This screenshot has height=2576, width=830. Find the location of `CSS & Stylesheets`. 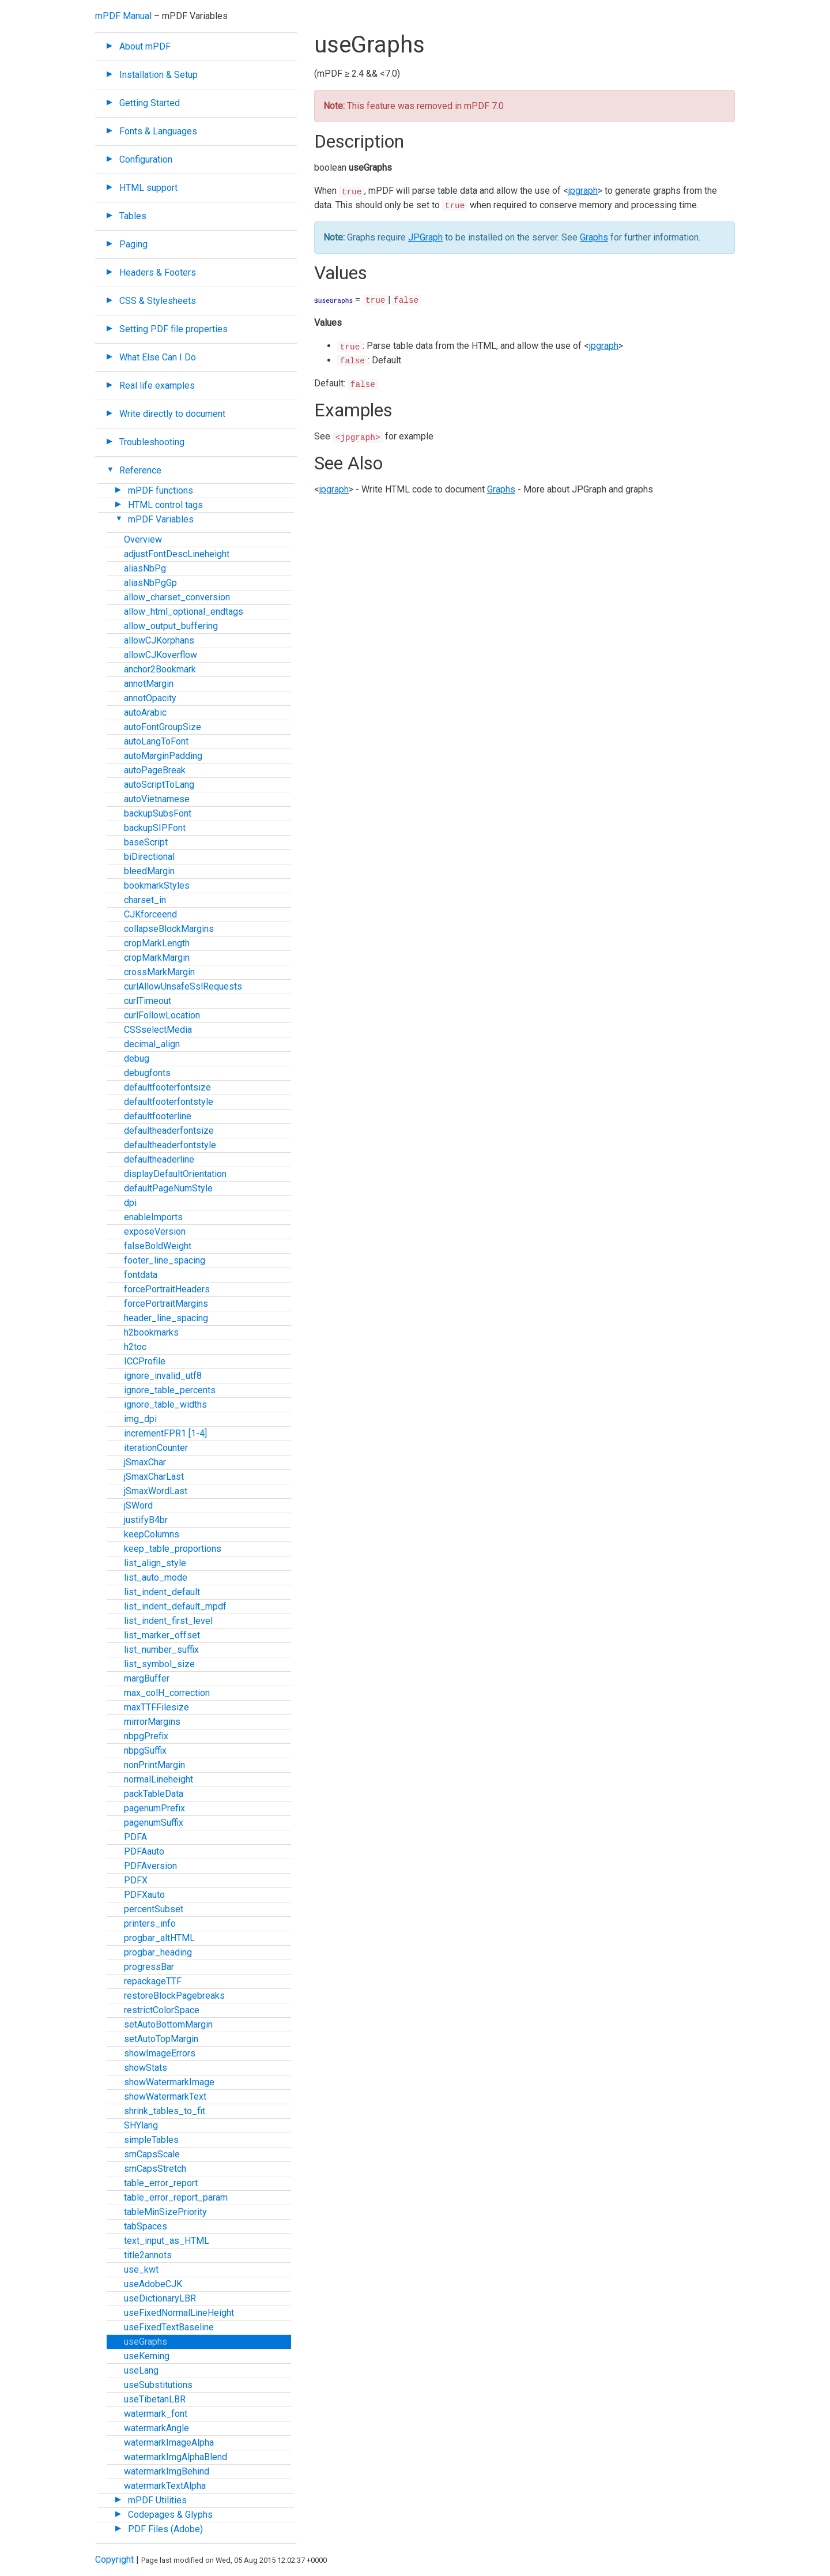

CSS & Stylesheets is located at coordinates (157, 300).